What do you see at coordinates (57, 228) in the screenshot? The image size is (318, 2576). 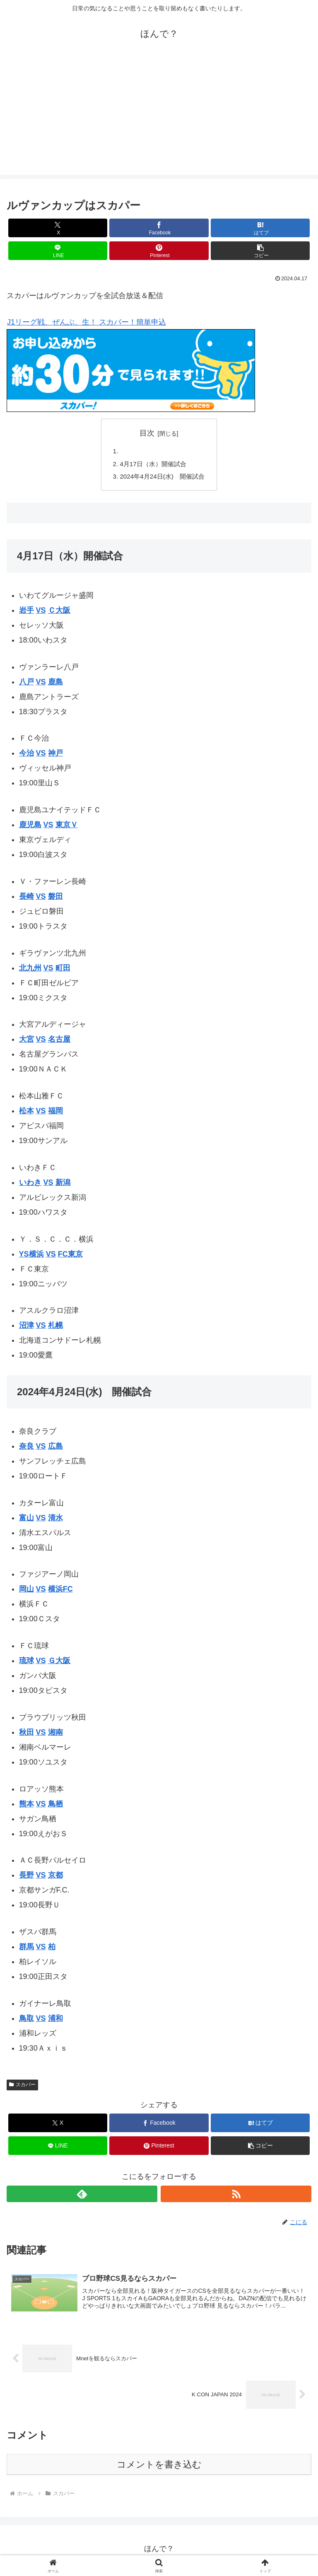 I see `[Xでシェア]` at bounding box center [57, 228].